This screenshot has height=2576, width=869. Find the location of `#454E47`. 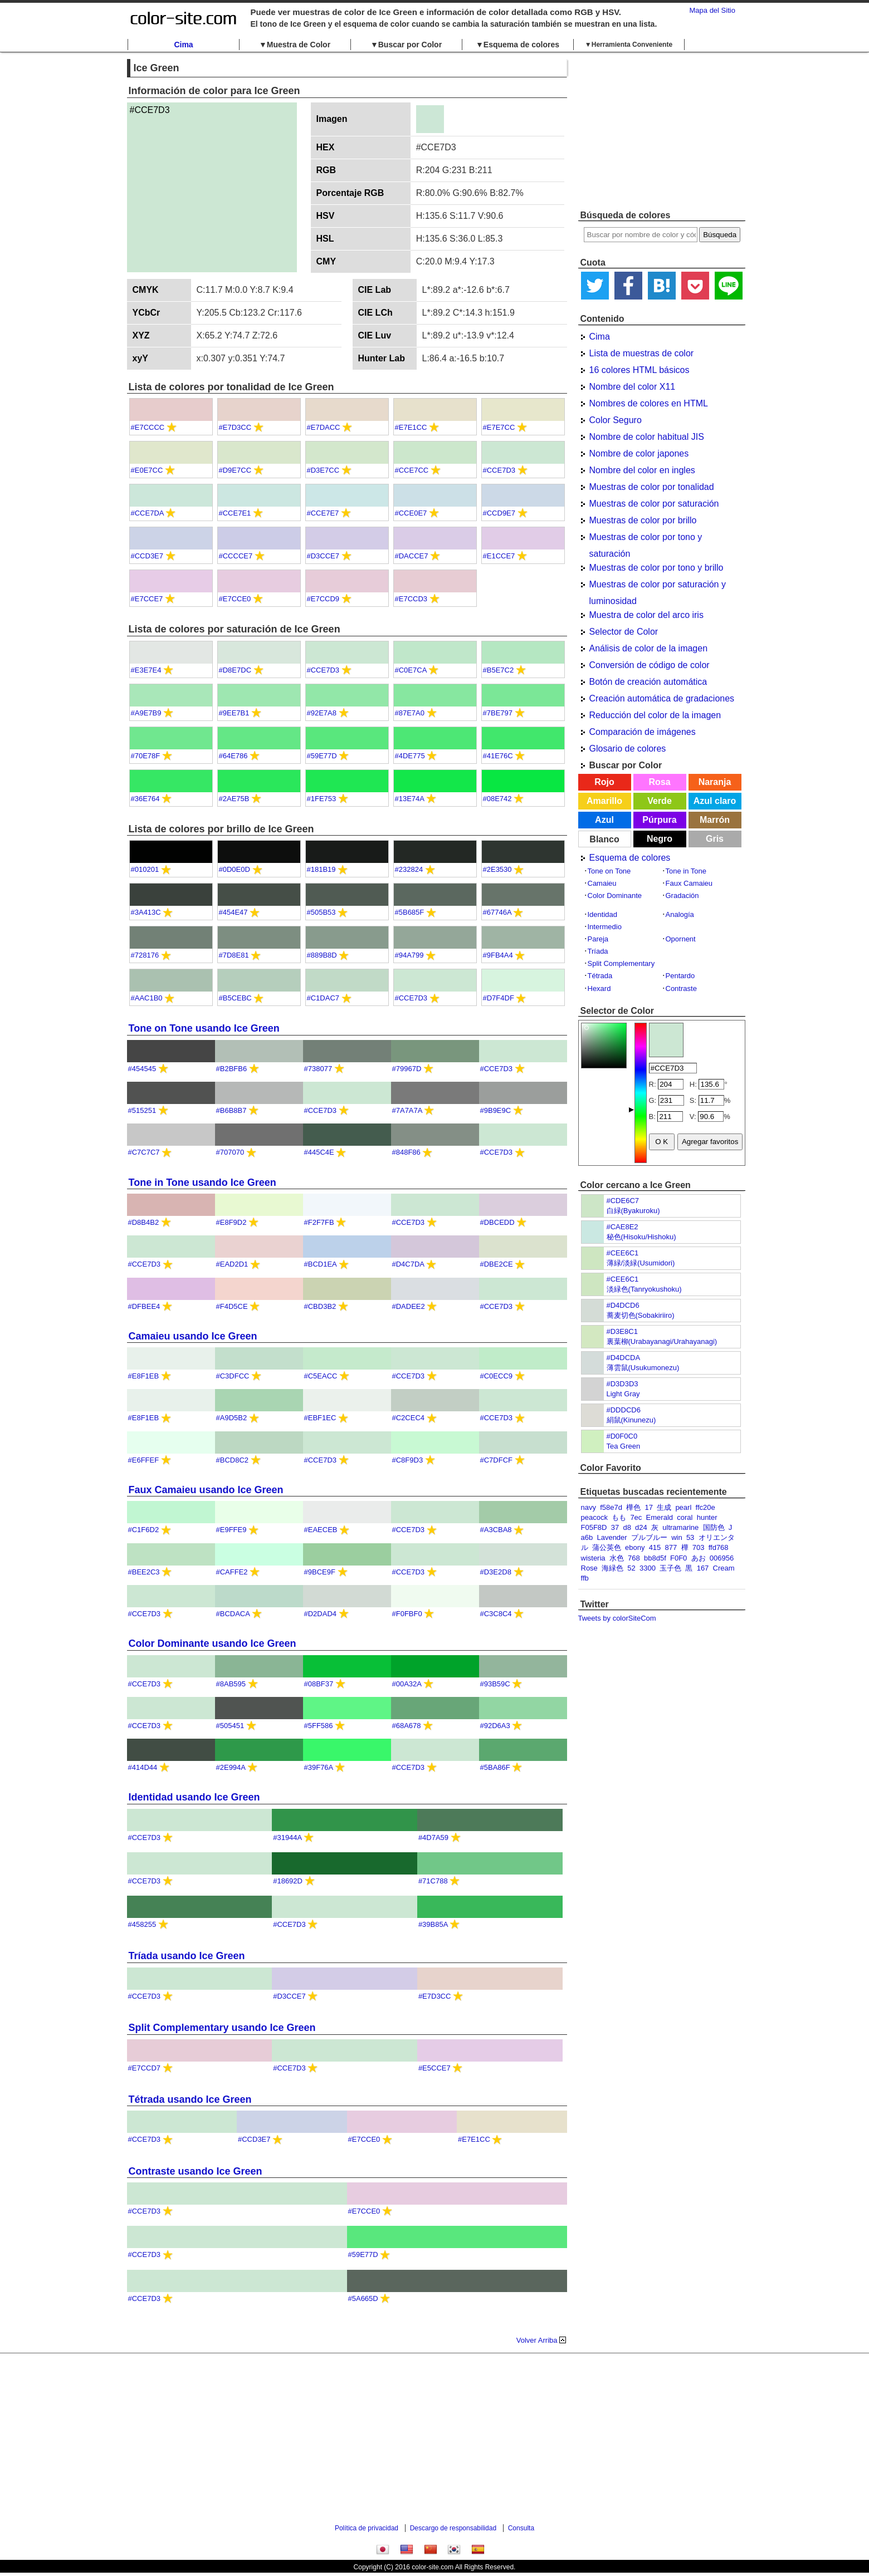

#454E47 is located at coordinates (233, 912).